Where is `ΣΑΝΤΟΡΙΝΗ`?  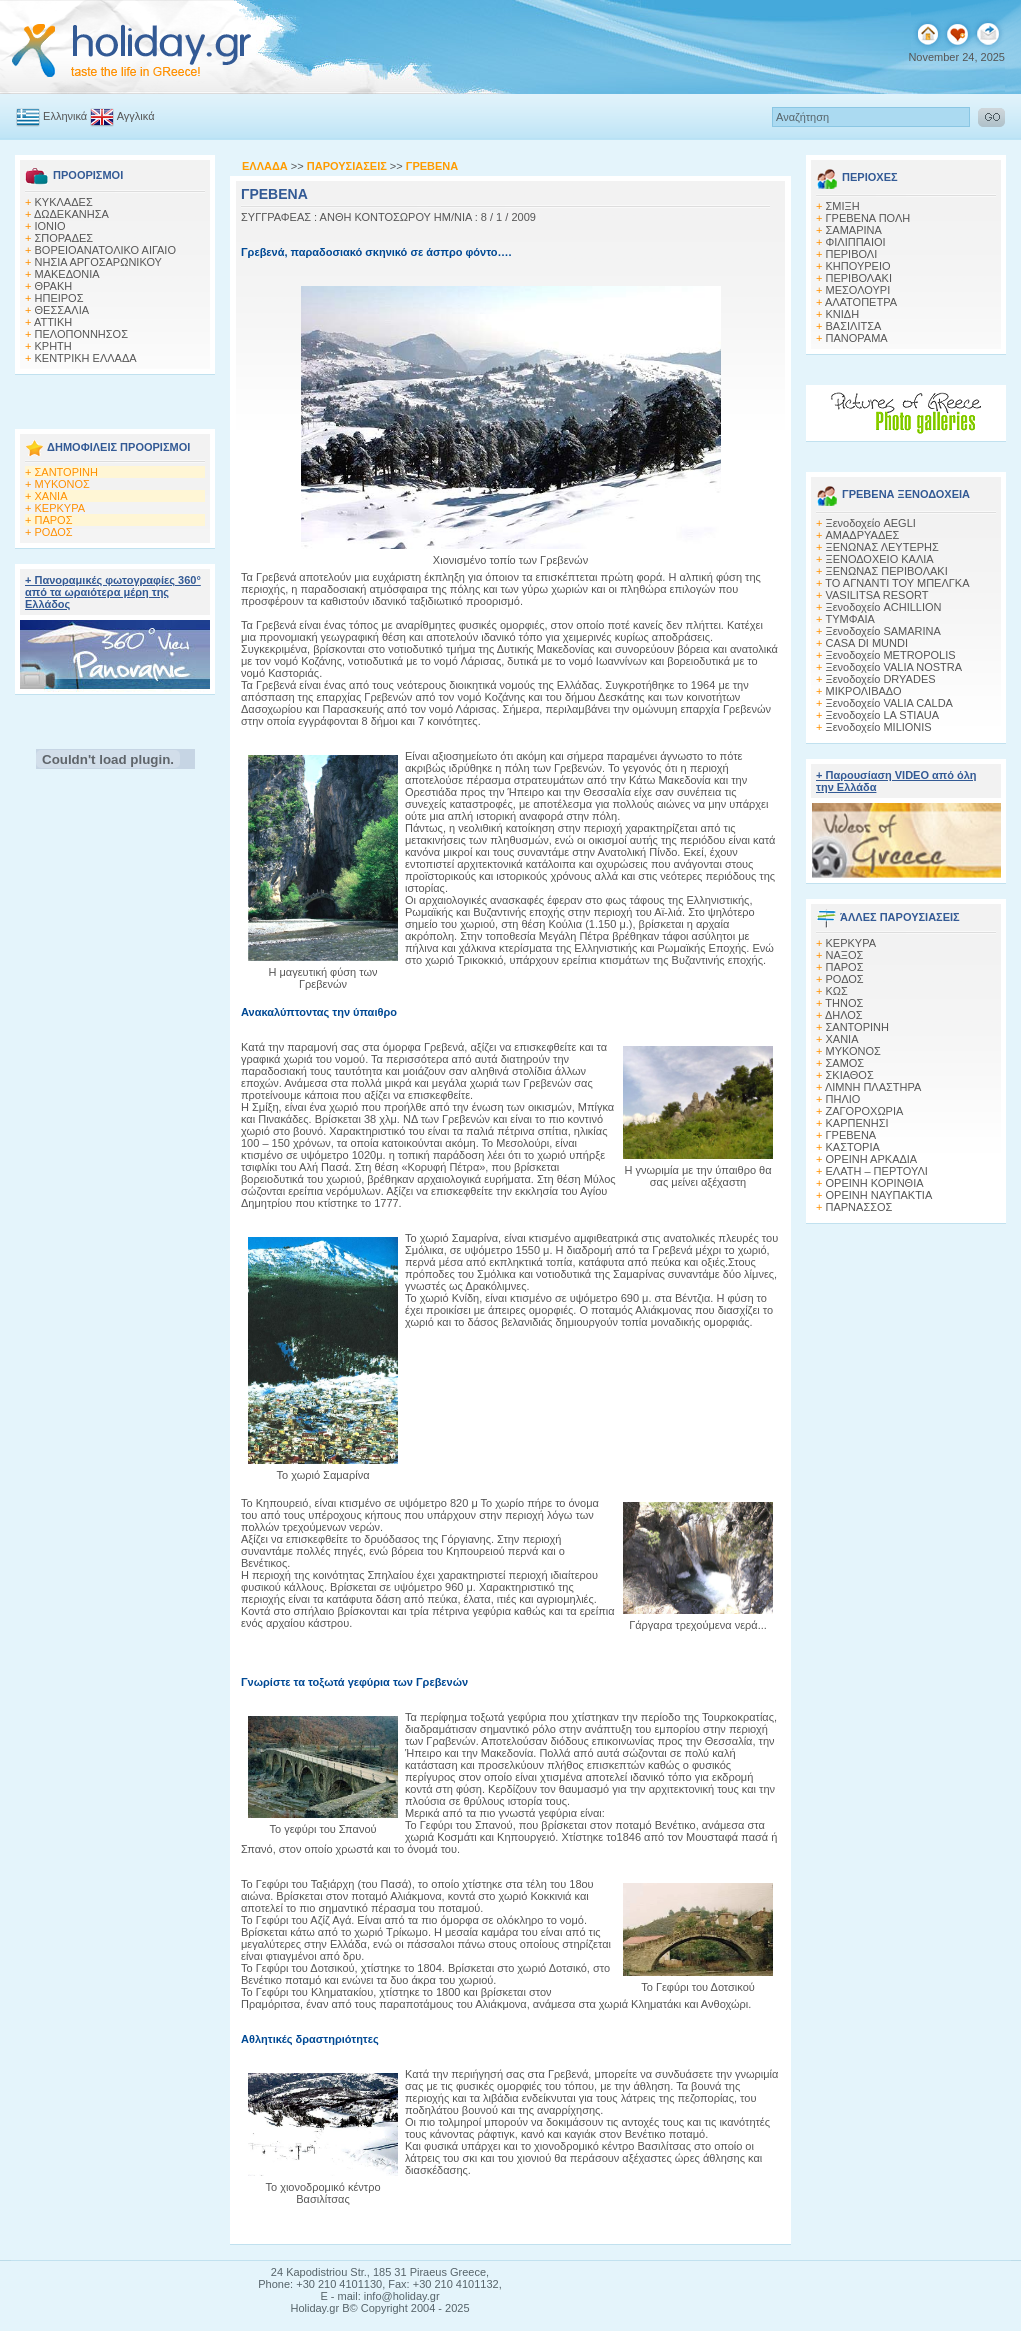 ΣΑΝΤΟΡΙΝΗ is located at coordinates (66, 472).